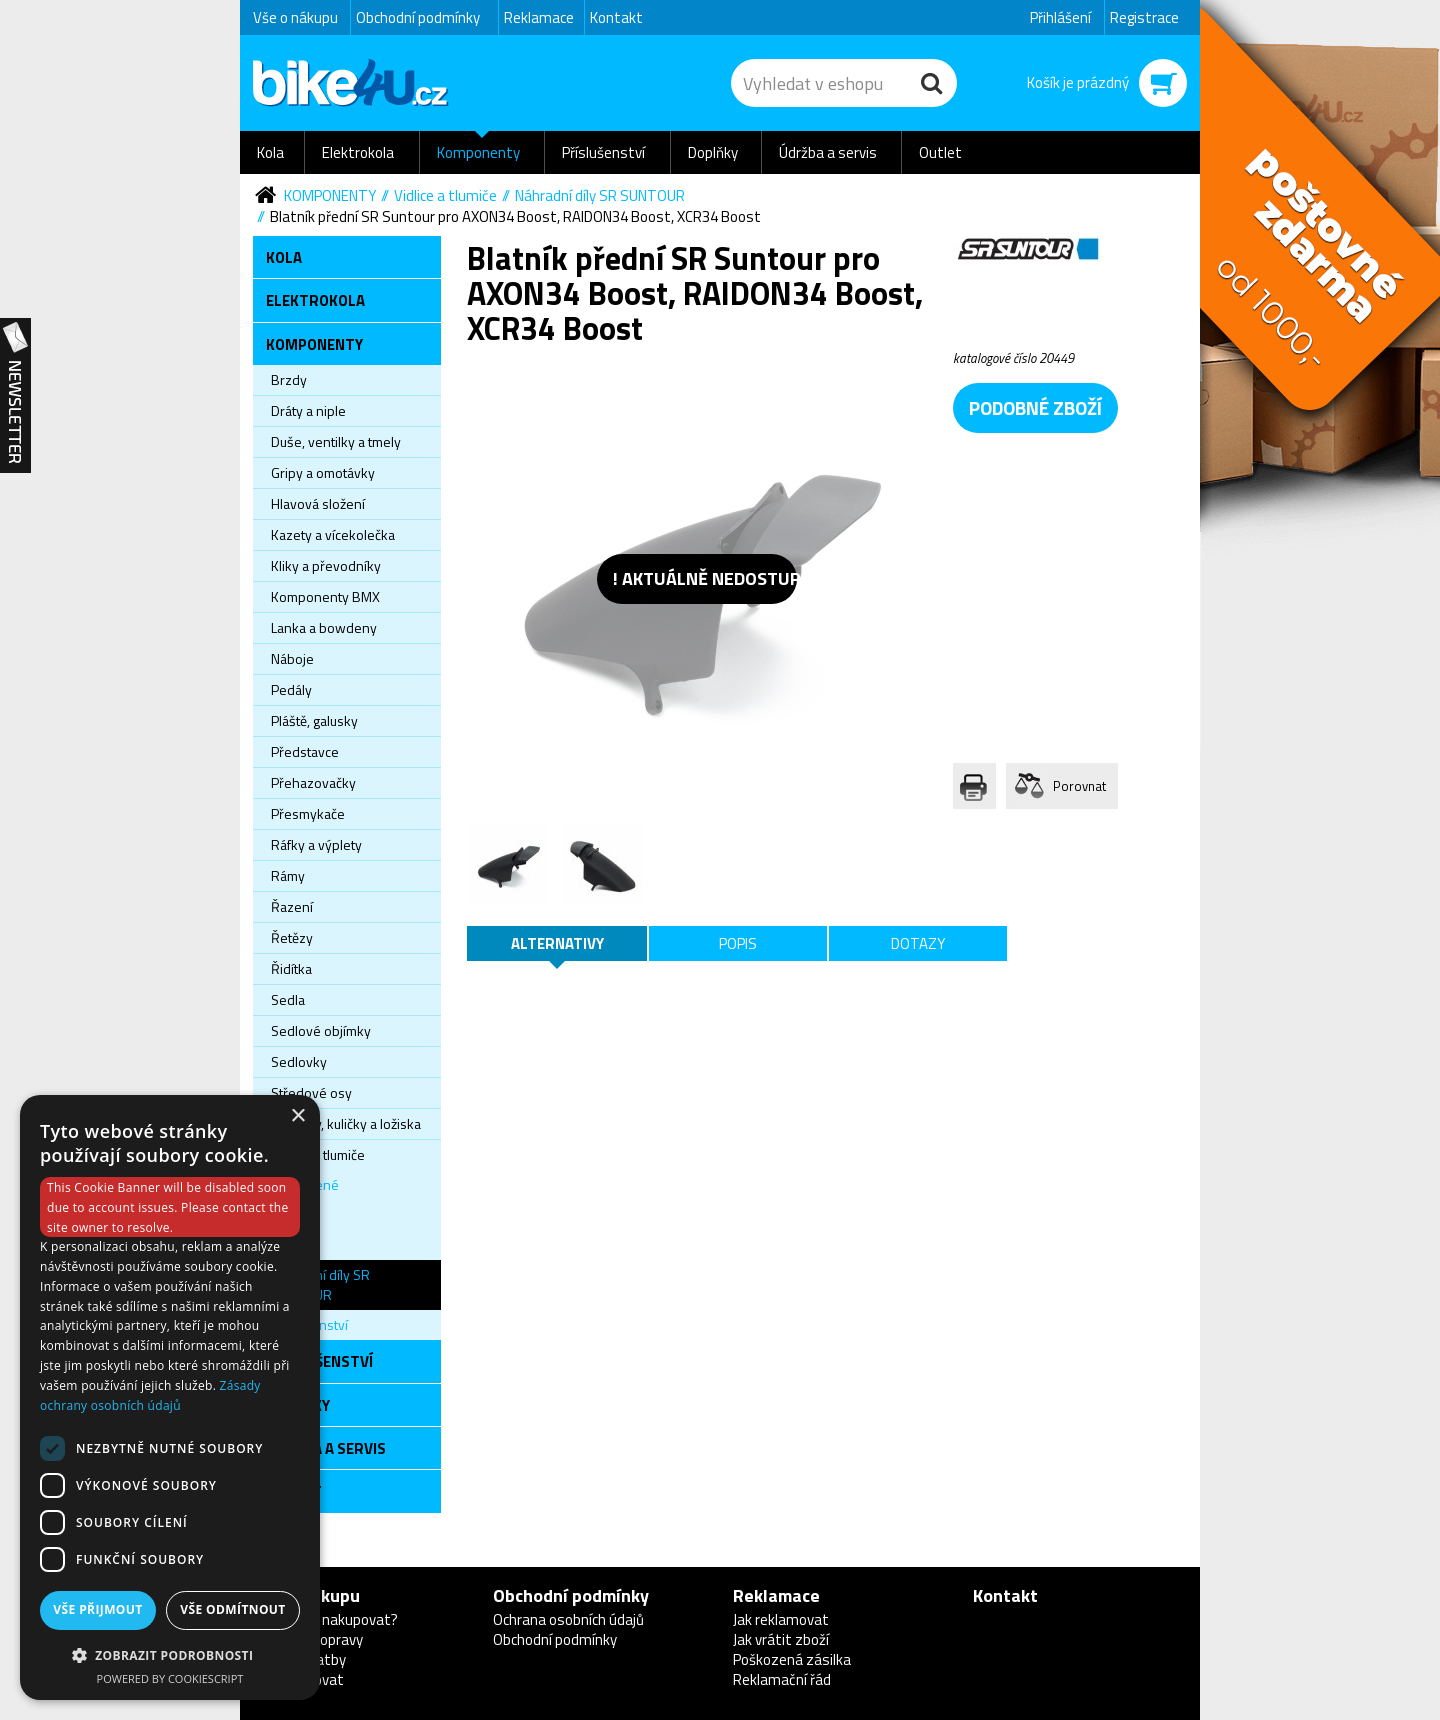  I want to click on Pláště, galusky, so click(314, 720).